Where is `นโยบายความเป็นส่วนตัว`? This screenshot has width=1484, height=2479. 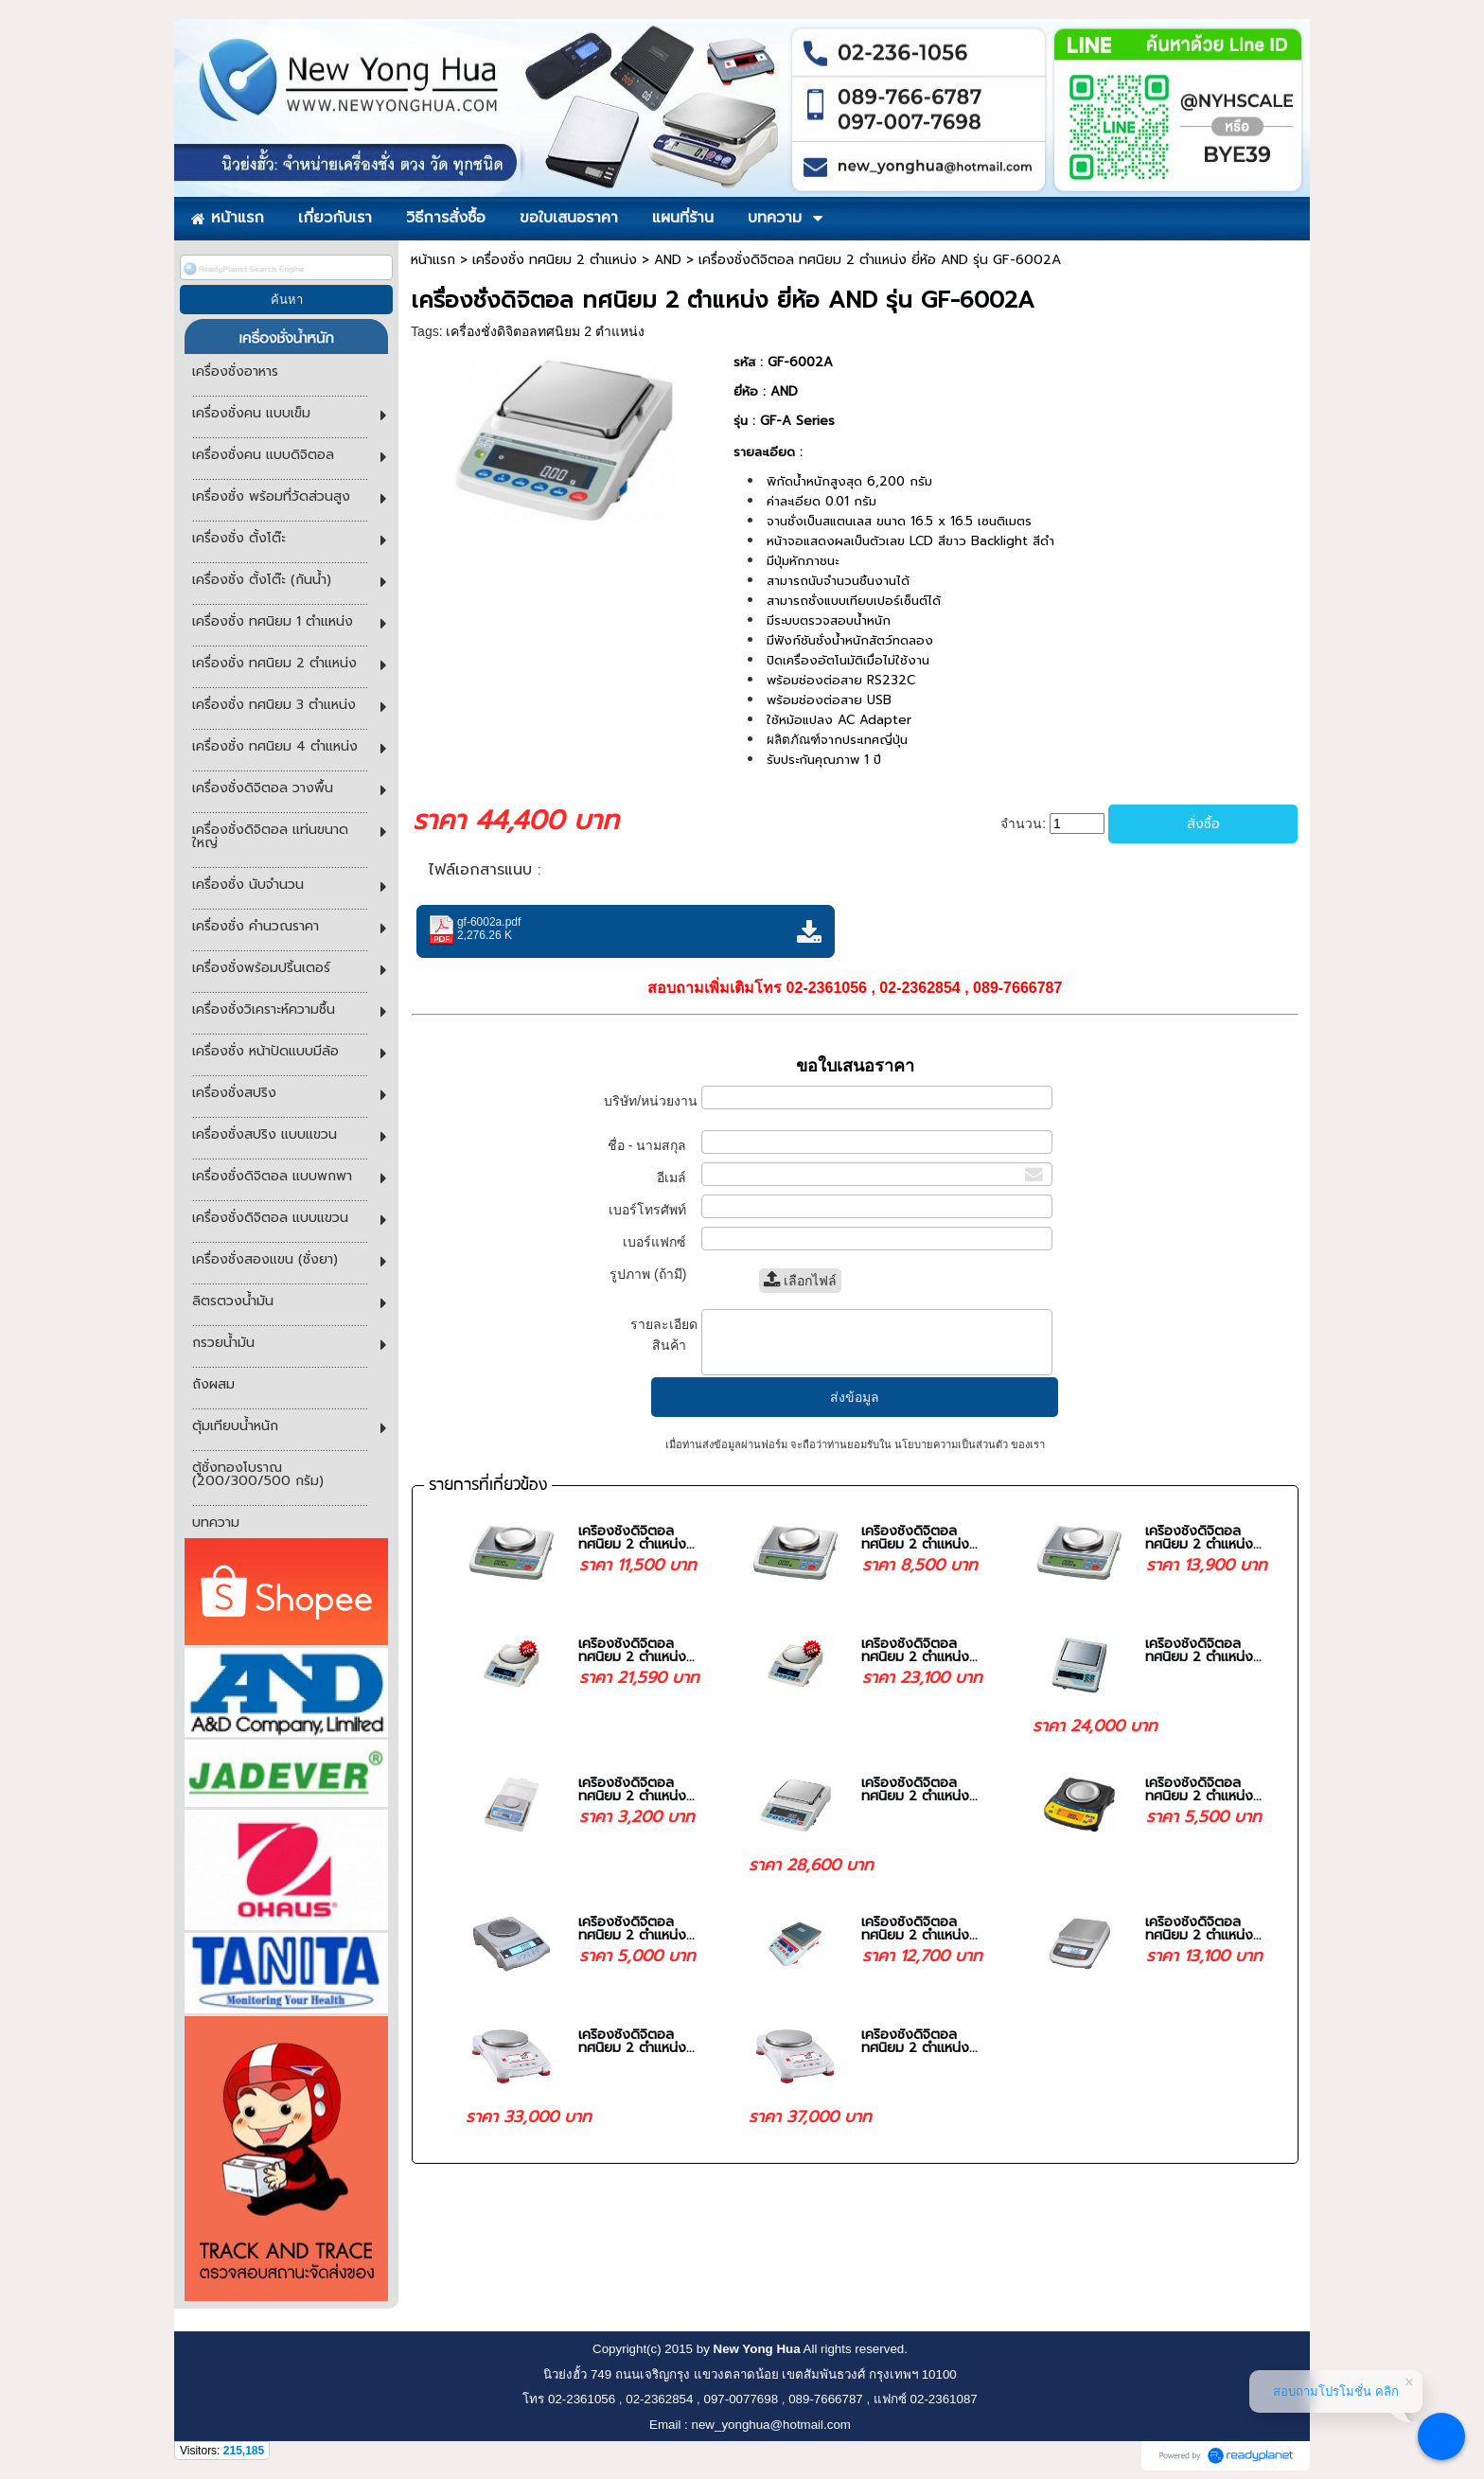 นโยบายความเป็นส่วนตัว is located at coordinates (951, 1444).